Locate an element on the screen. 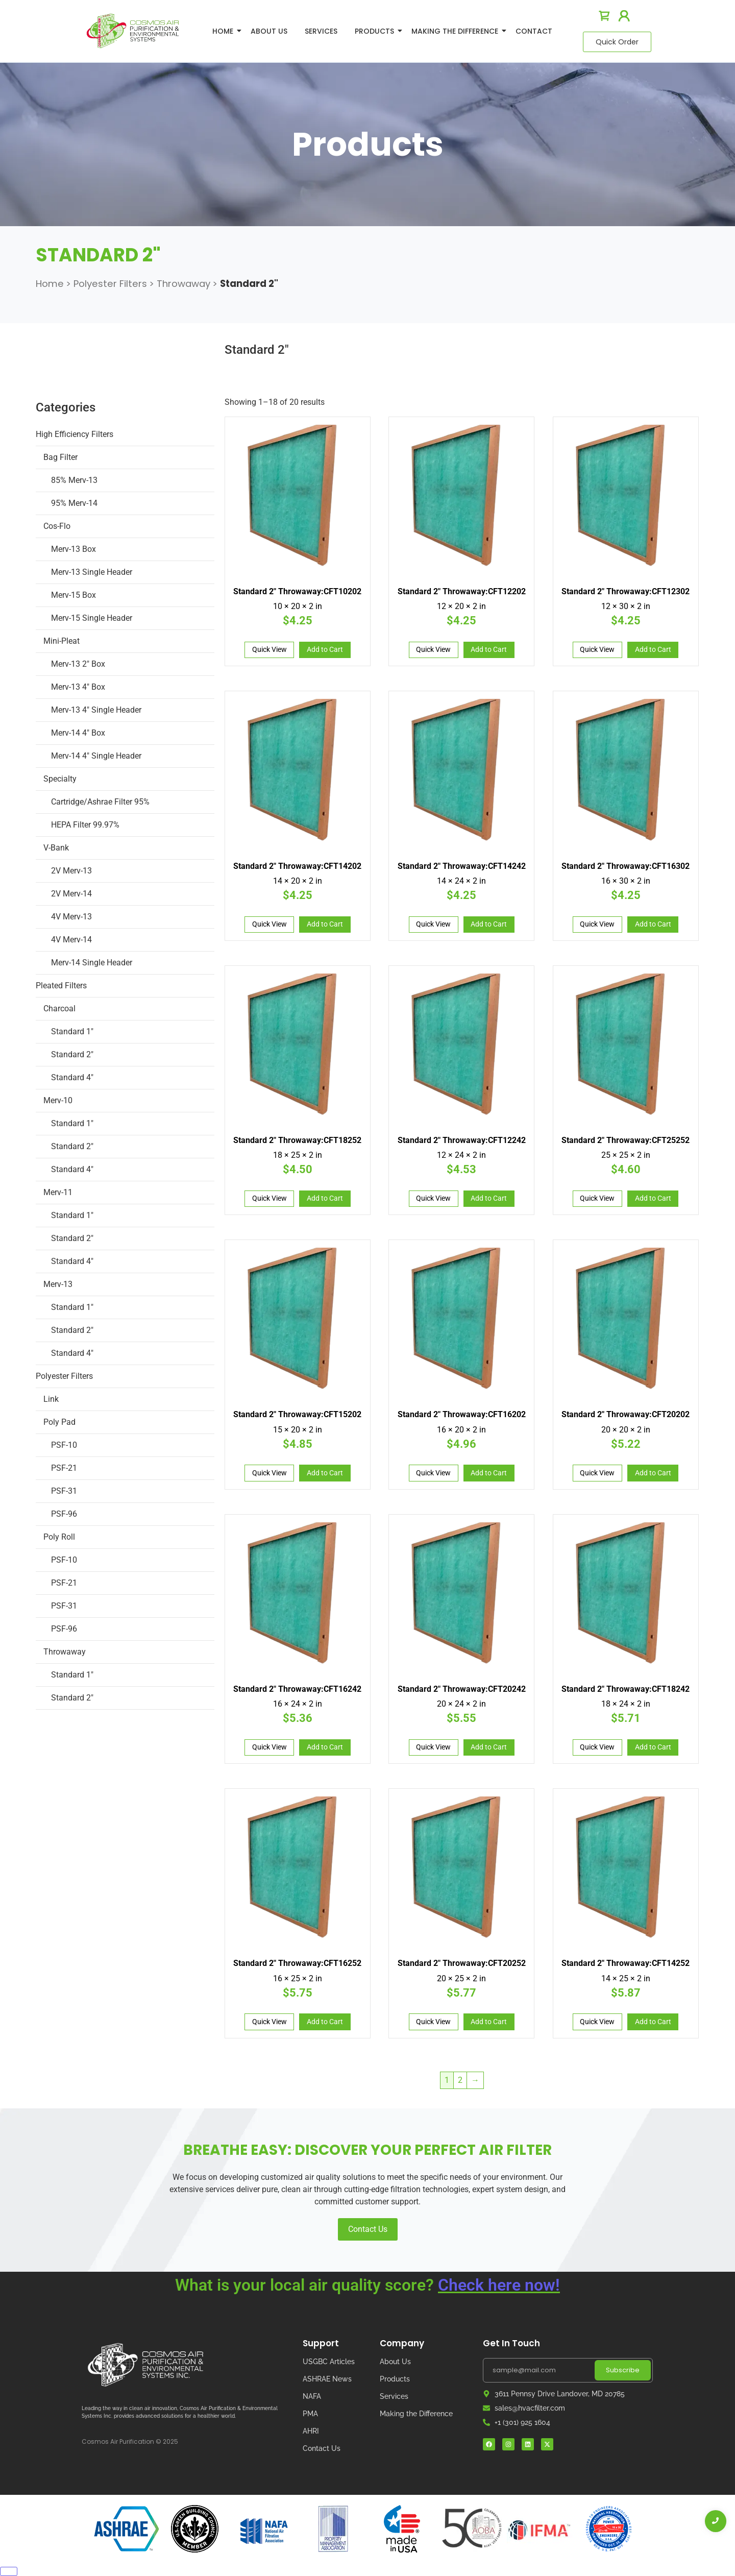  Add to Cart [Add to cart: “Standard 2" Throwaway:CFT18252”] is located at coordinates (325, 1198).